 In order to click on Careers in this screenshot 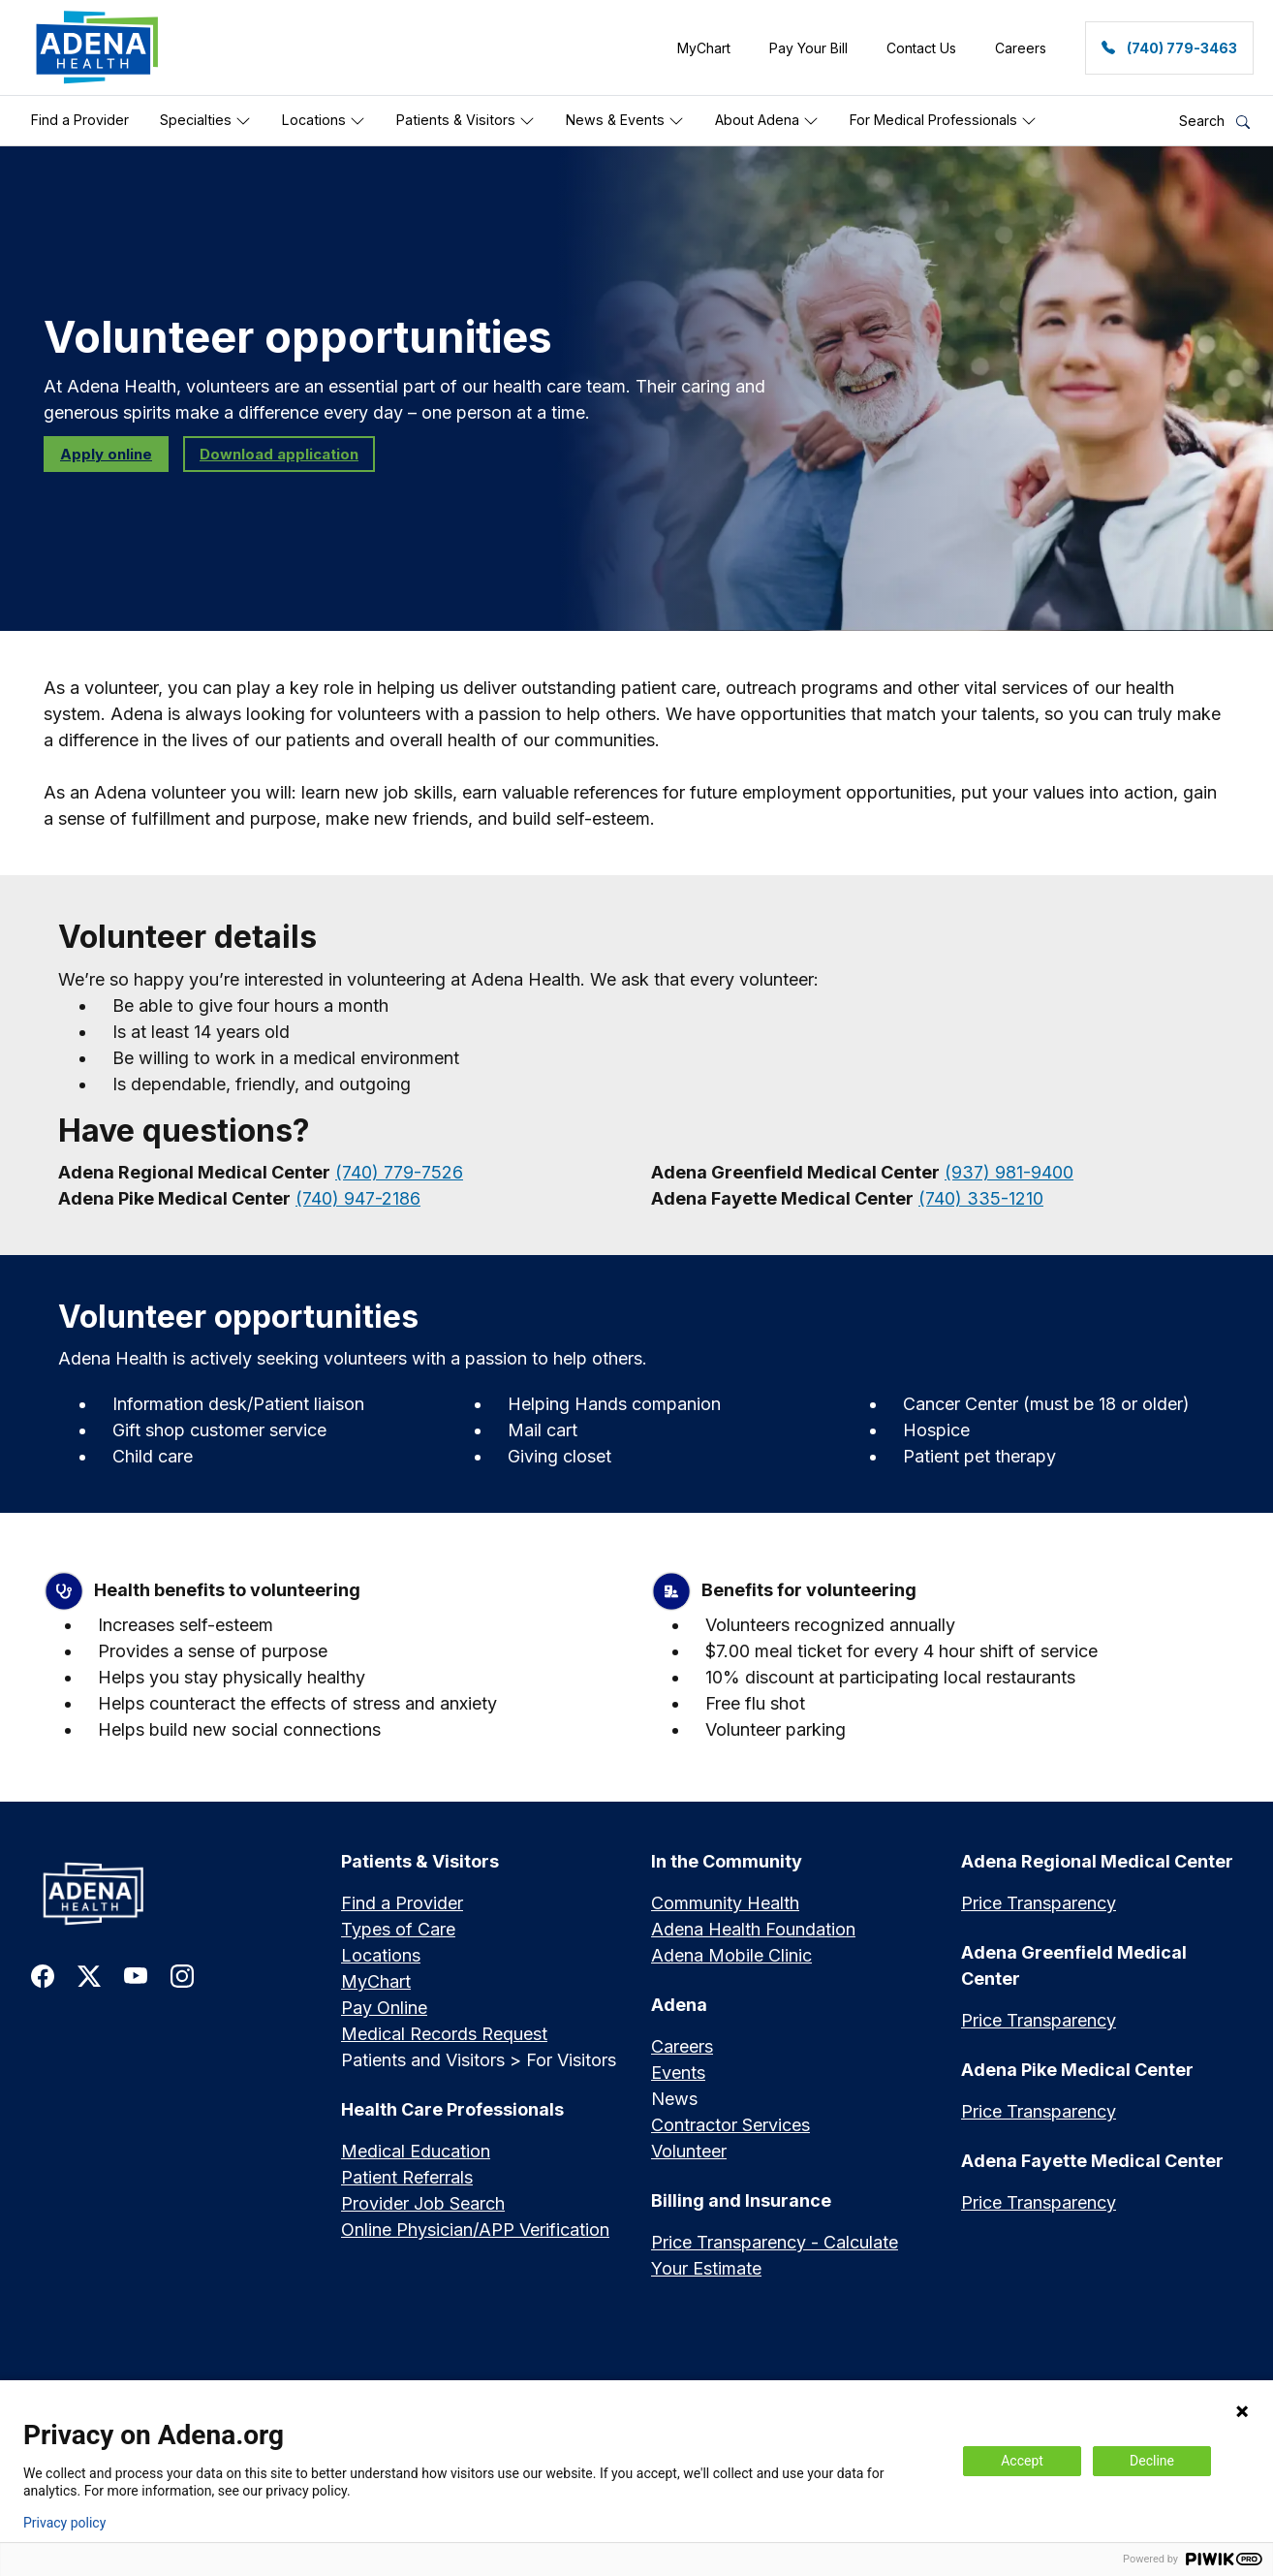, I will do `click(682, 2046)`.